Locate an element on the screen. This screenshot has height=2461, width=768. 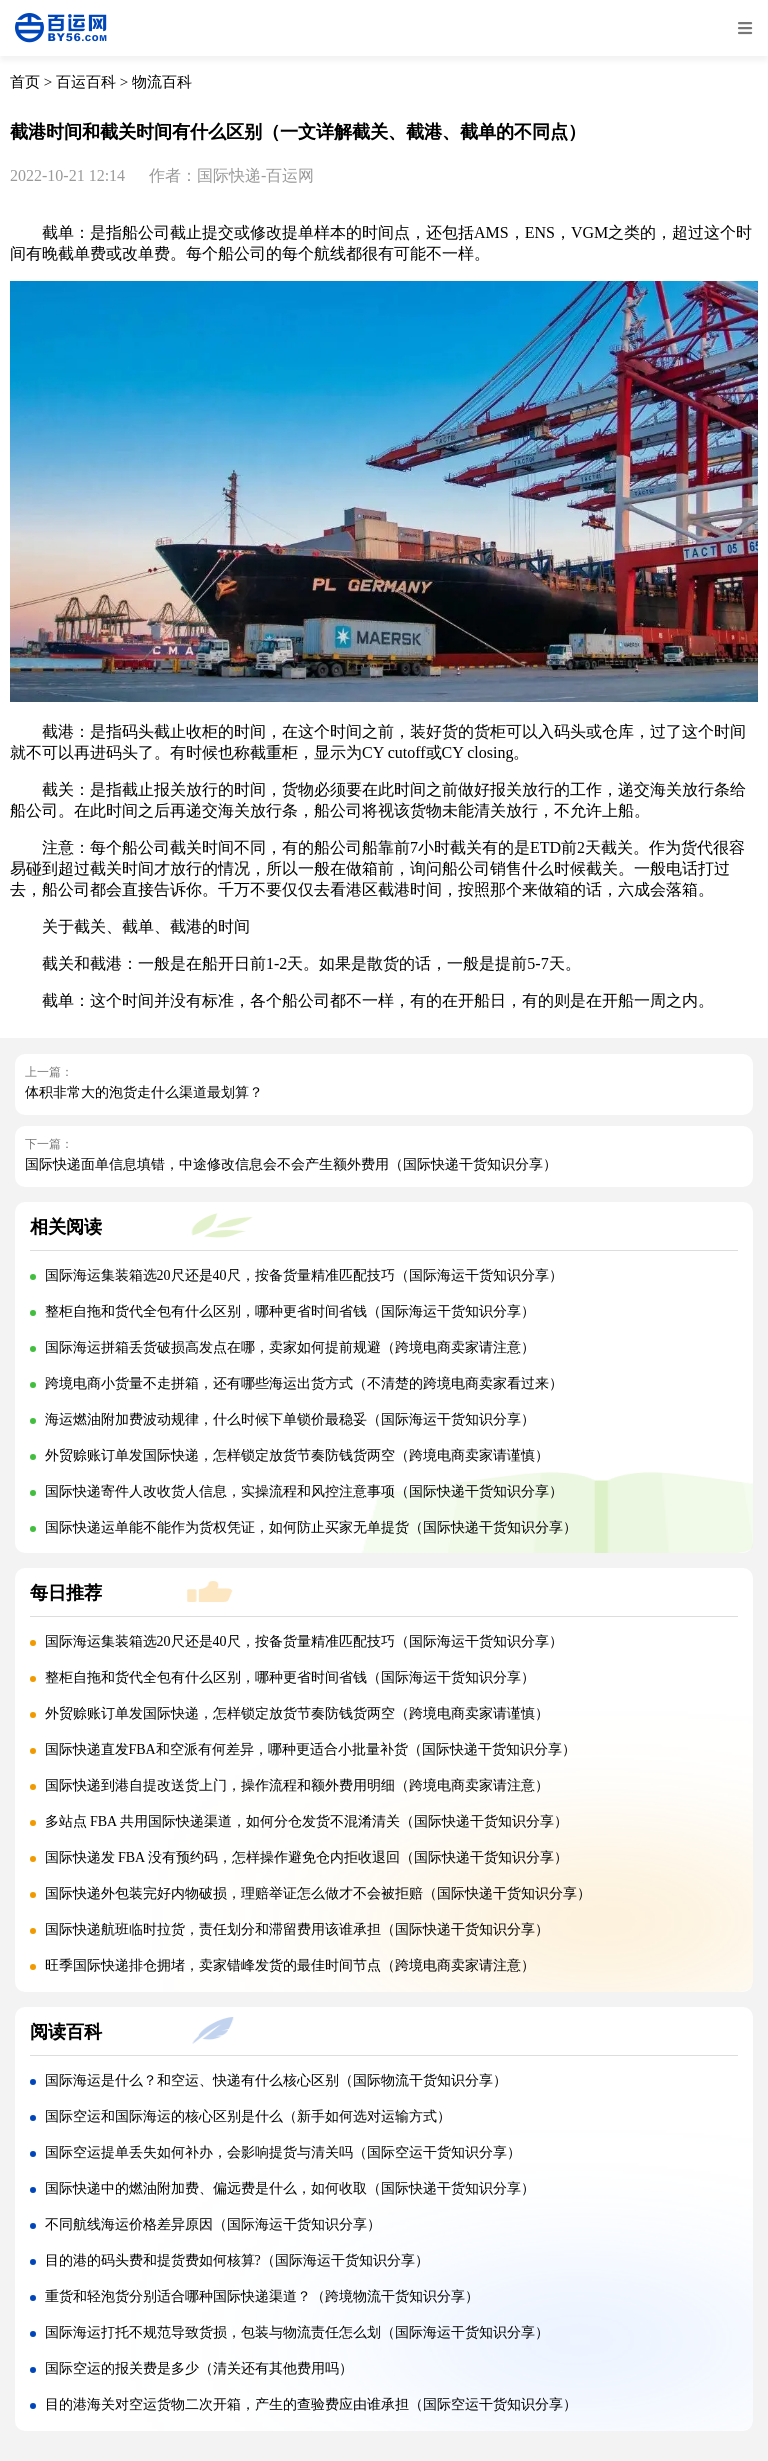
物流百科 is located at coordinates (162, 82).